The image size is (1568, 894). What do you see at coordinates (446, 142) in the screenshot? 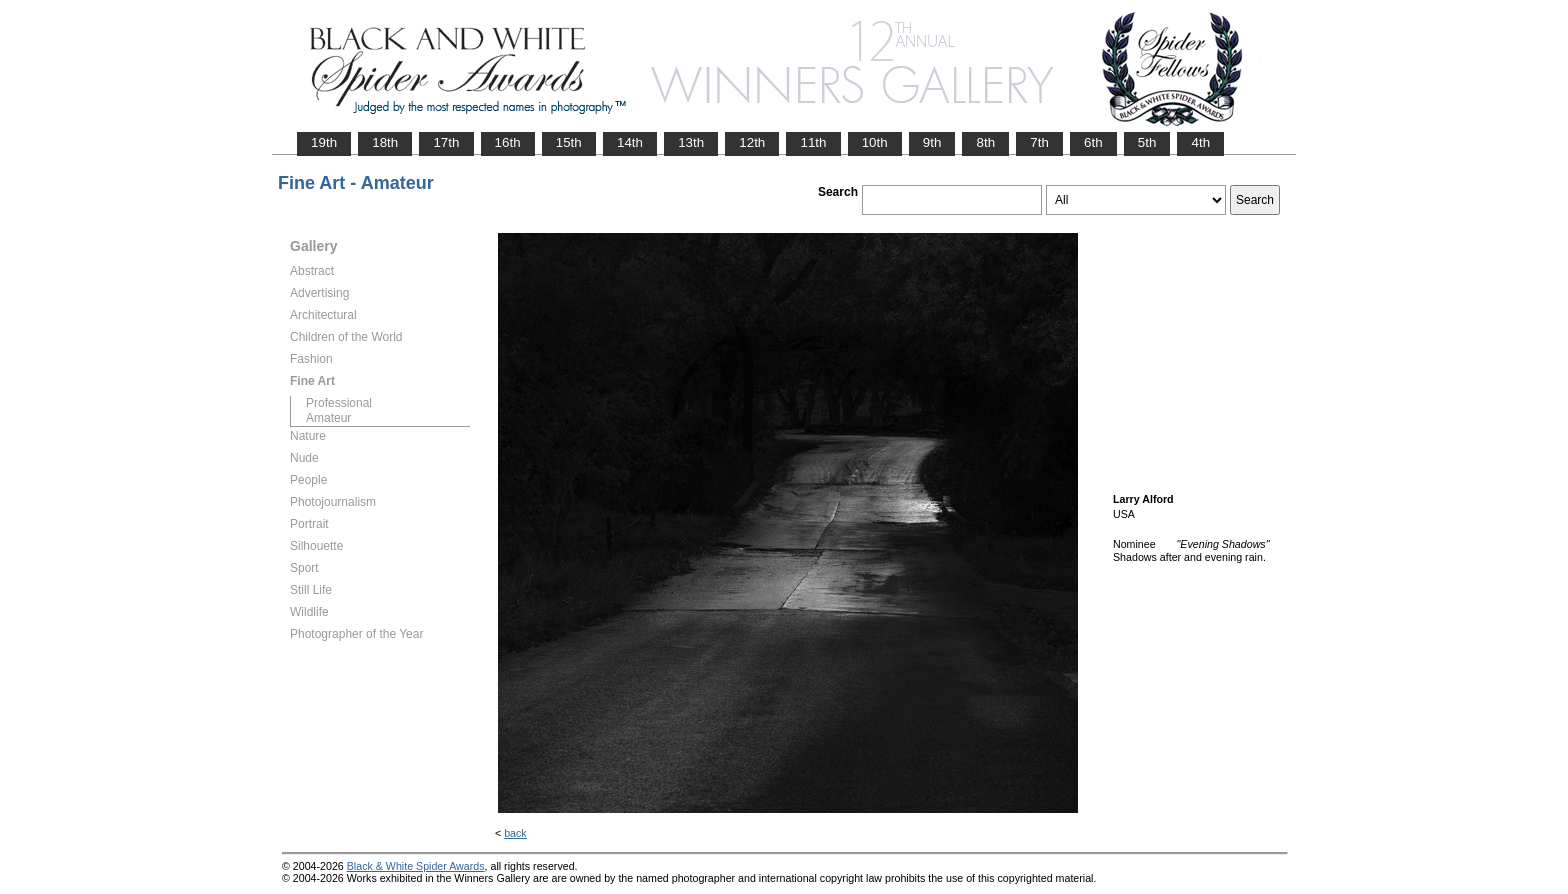
I see `17th` at bounding box center [446, 142].